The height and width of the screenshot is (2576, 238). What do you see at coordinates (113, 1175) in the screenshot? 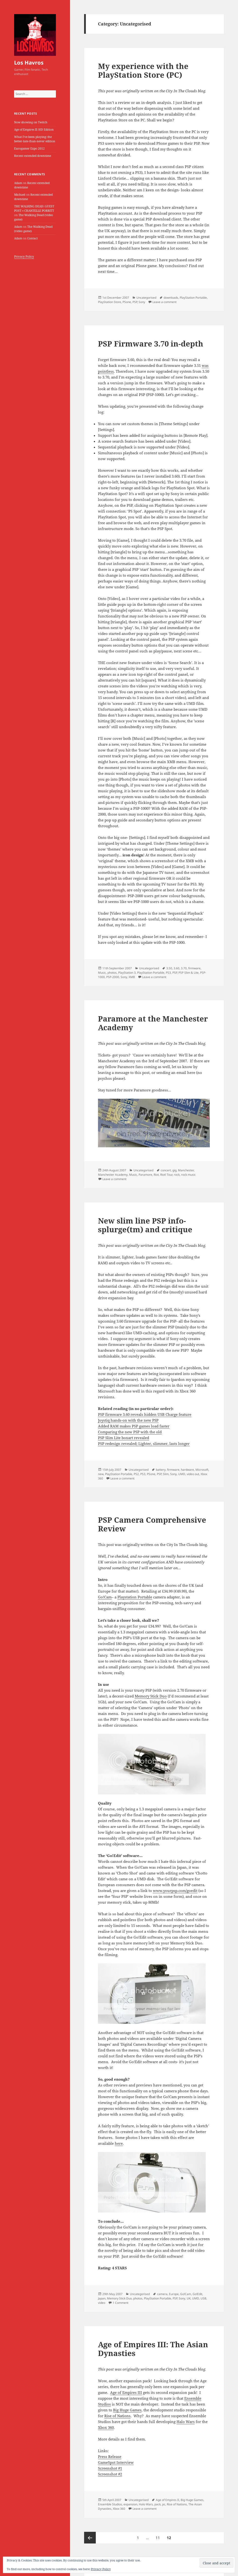
I see `Manchester Academy` at bounding box center [113, 1175].